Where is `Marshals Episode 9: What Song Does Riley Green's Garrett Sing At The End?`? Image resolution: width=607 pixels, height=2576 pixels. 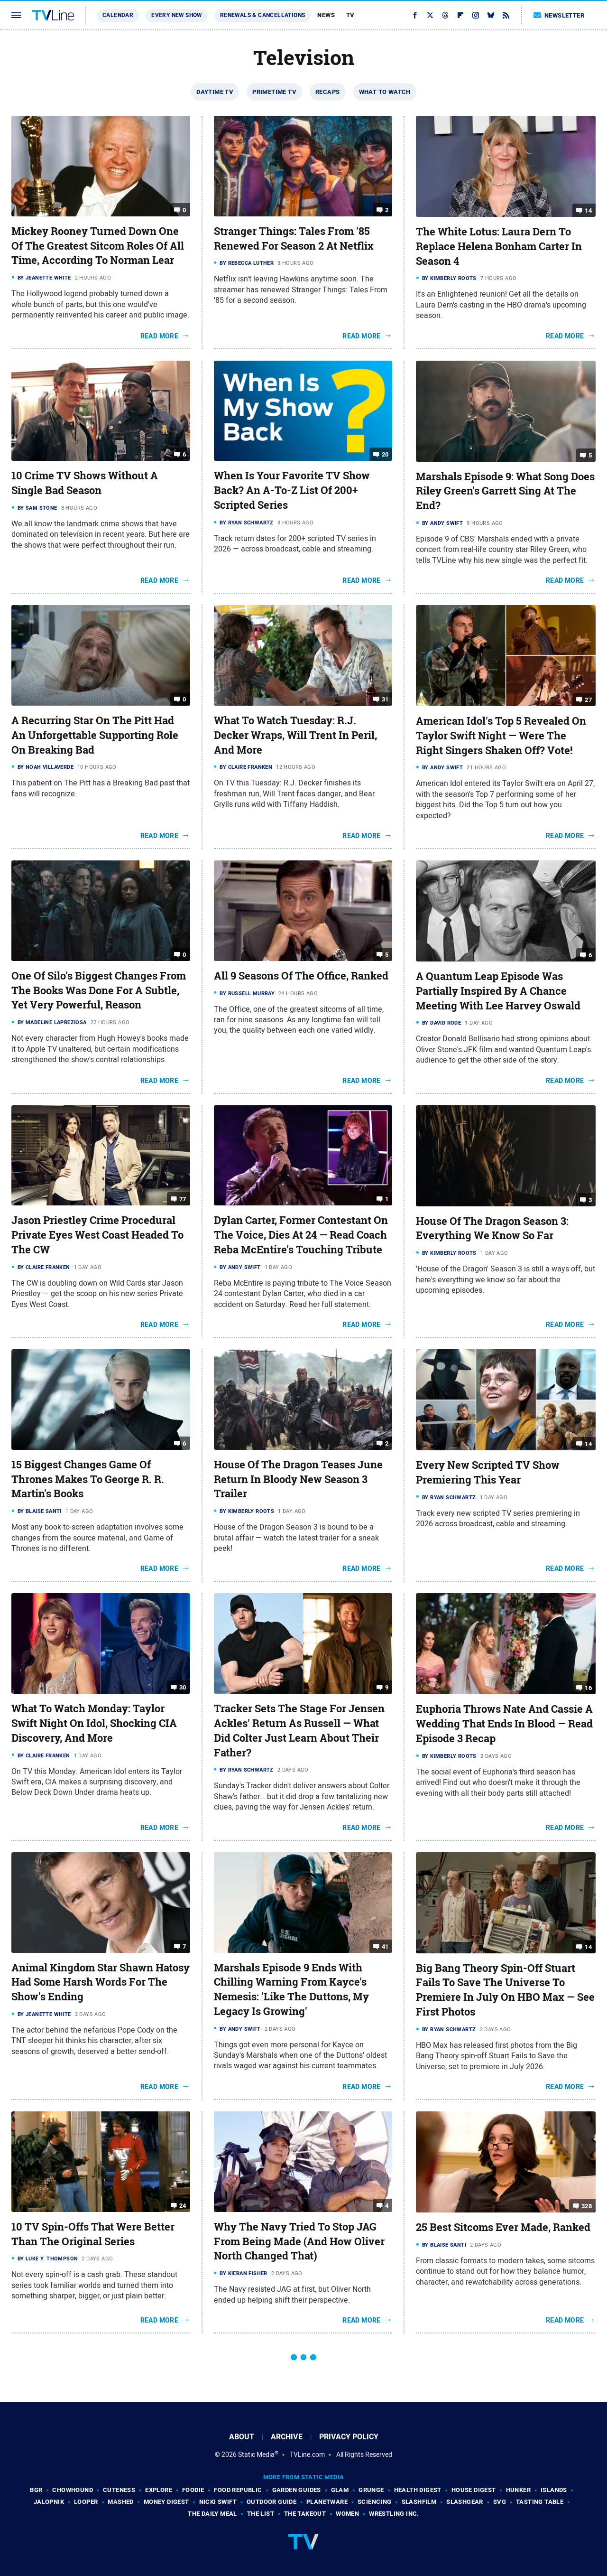
Marshals Episode 9: What Song Does Riley Green's Garrett Sing At The End? is located at coordinates (505, 491).